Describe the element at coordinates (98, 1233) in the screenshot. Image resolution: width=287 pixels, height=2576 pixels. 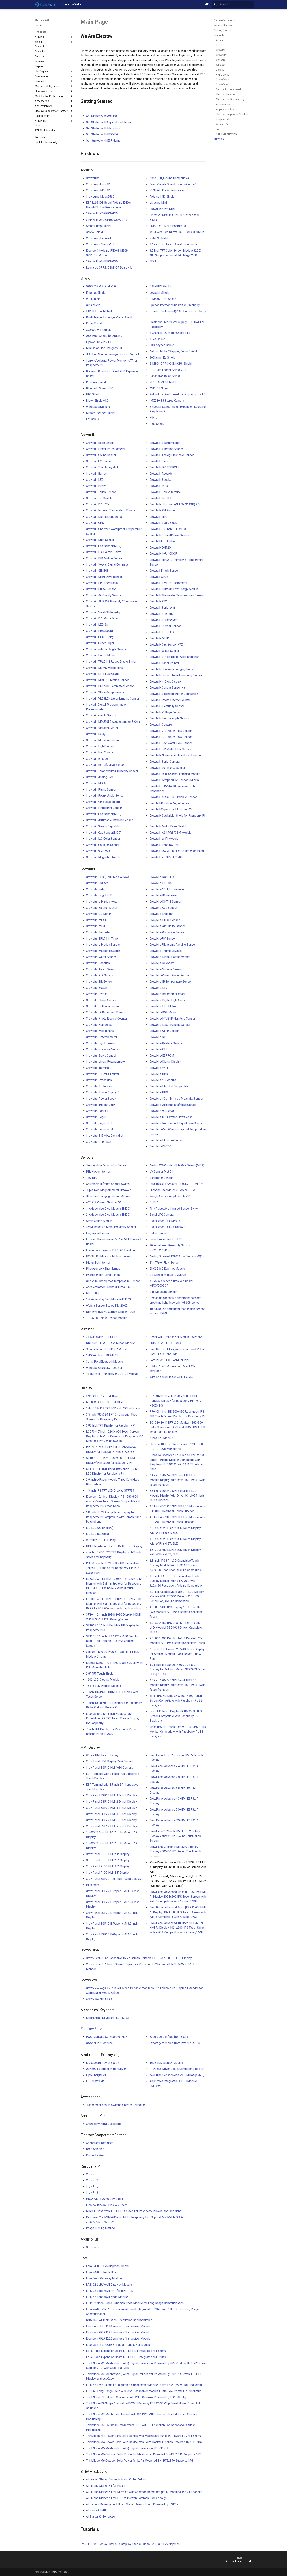
I see `Fingerprint Sensor` at that location.